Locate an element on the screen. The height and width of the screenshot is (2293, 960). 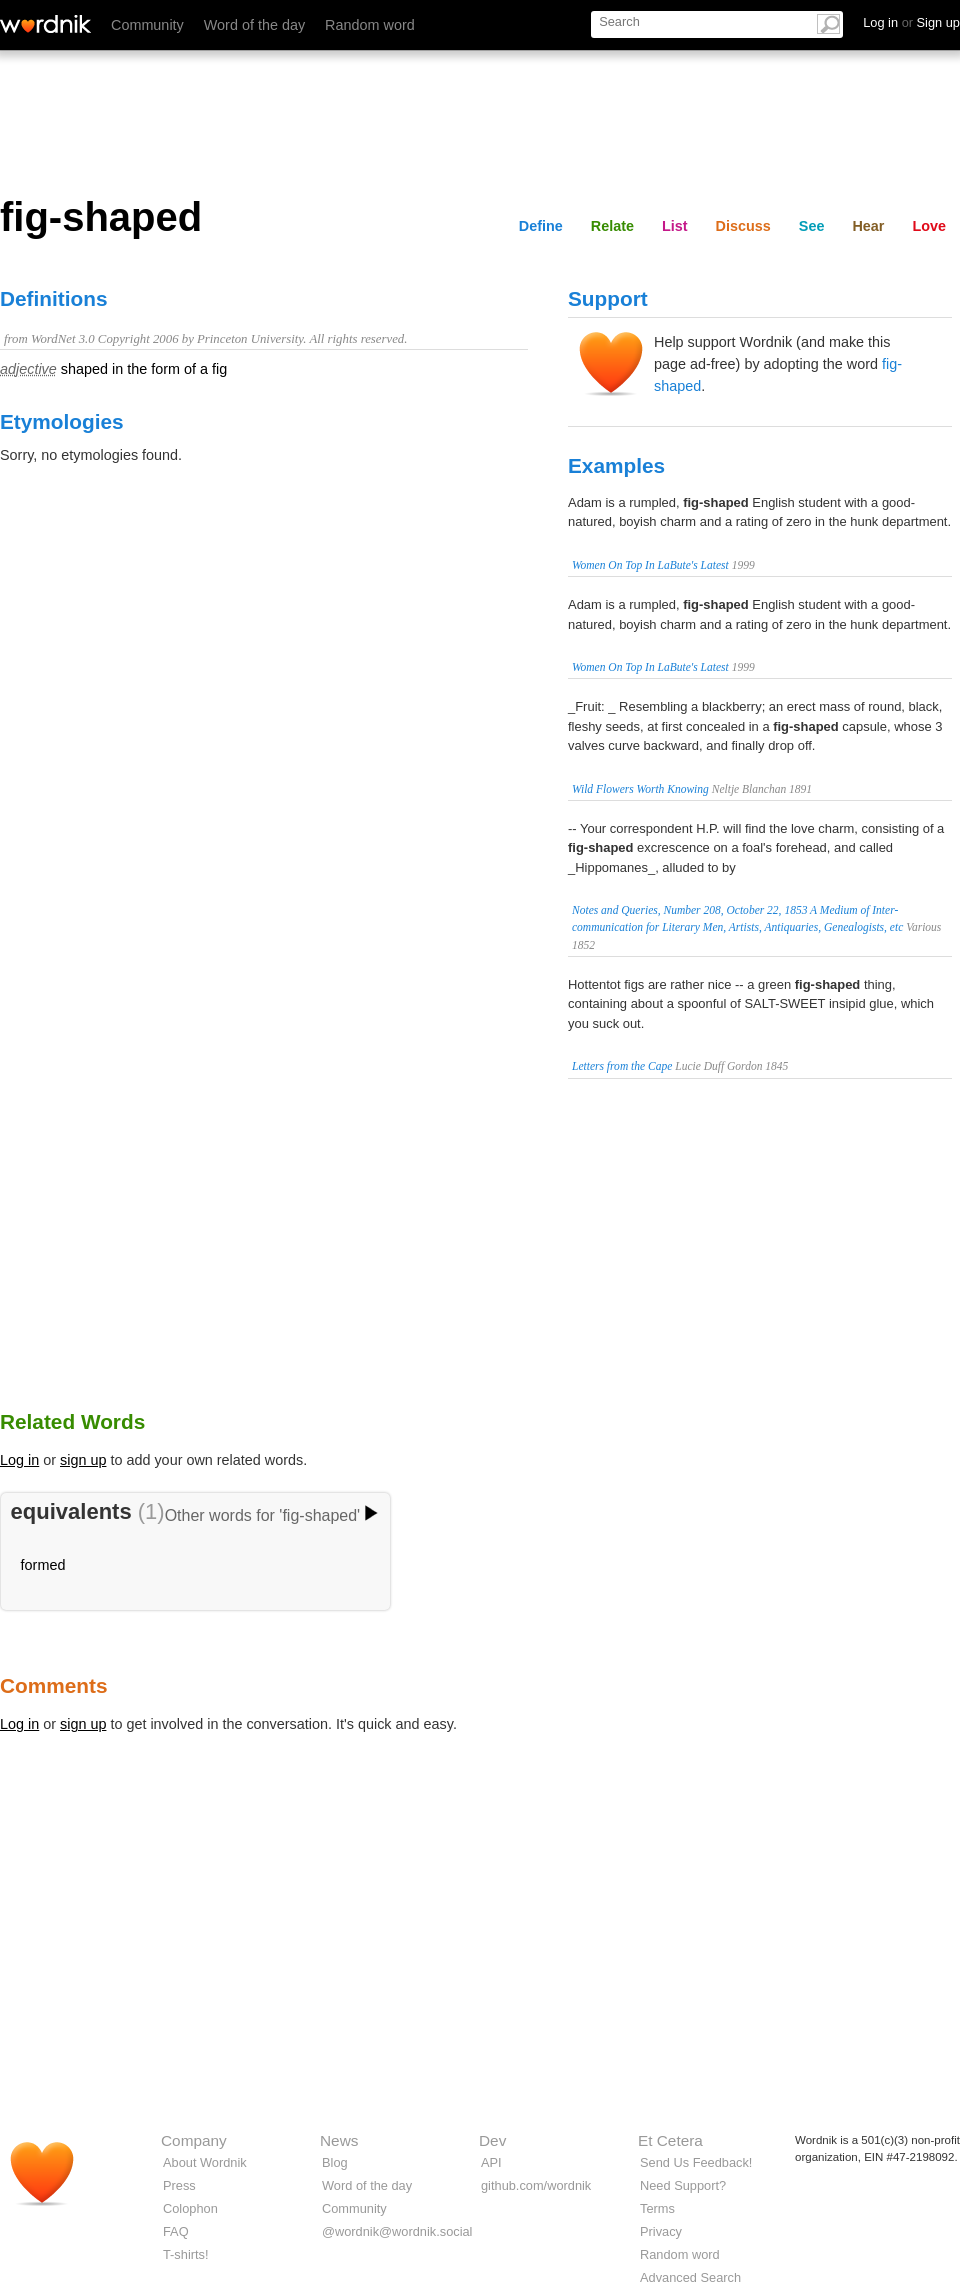
Log in Sign up is located at coordinates (911, 22).